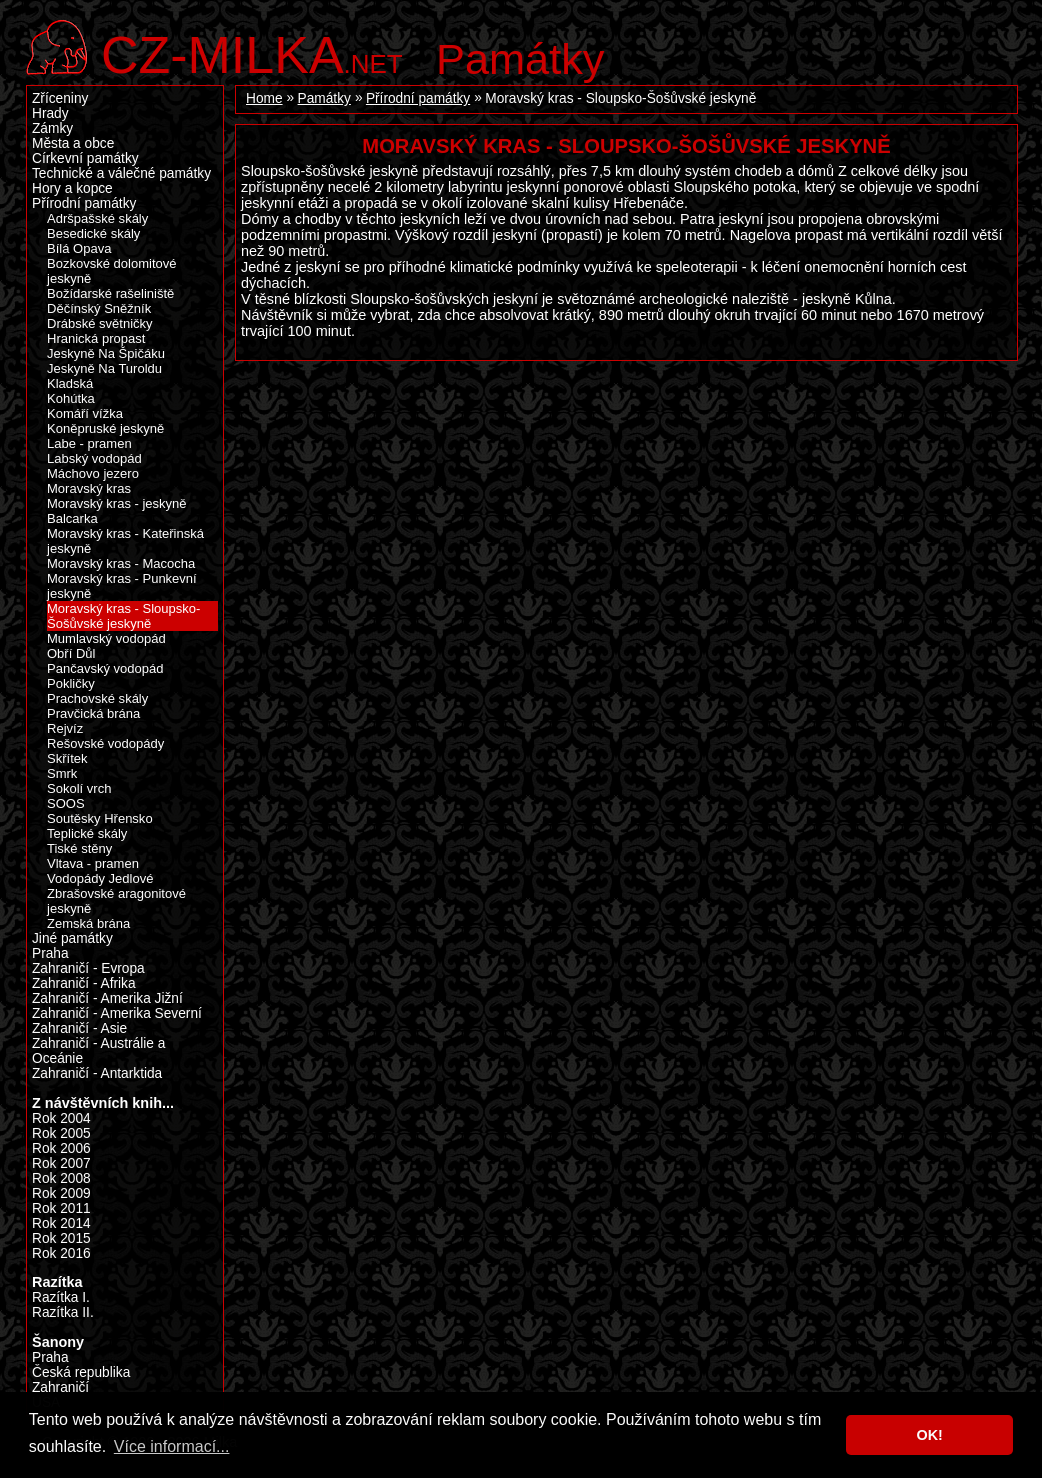 This screenshot has width=1042, height=1478. Describe the element at coordinates (100, 323) in the screenshot. I see `Drábské světničky` at that location.